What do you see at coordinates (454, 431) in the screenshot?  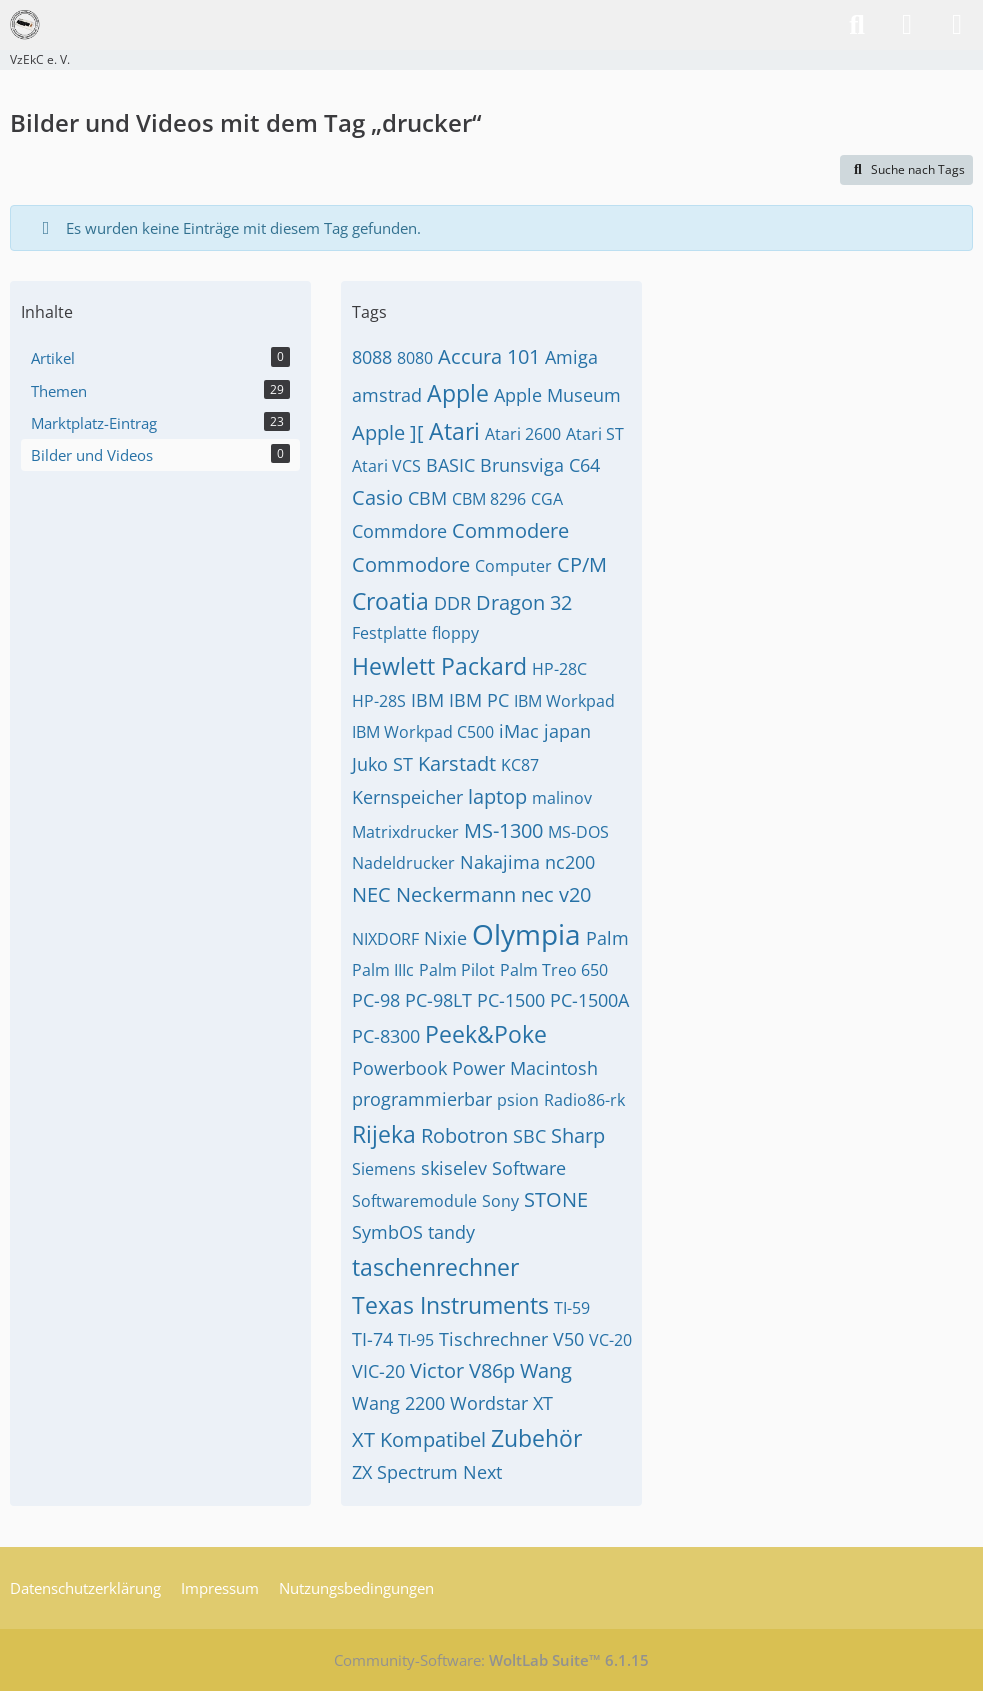 I see `Atari` at bounding box center [454, 431].